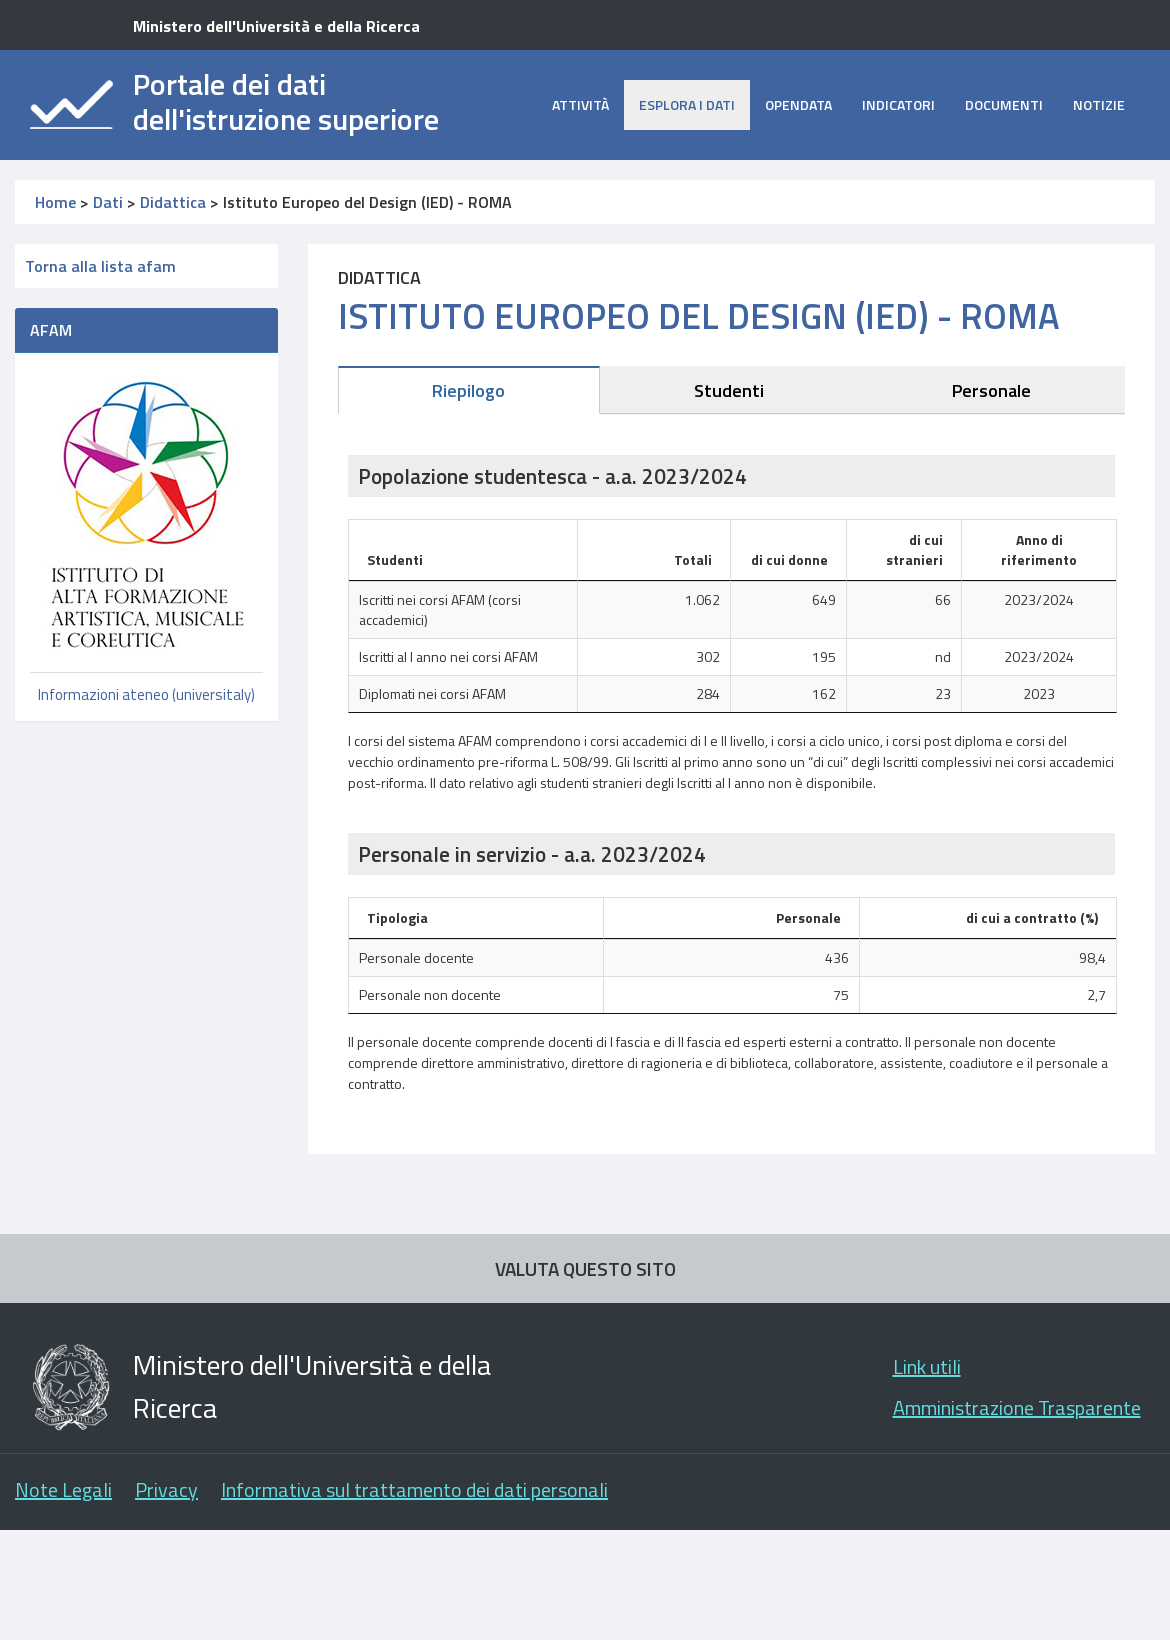  Describe the element at coordinates (1099, 104) in the screenshot. I see `Notizie` at that location.